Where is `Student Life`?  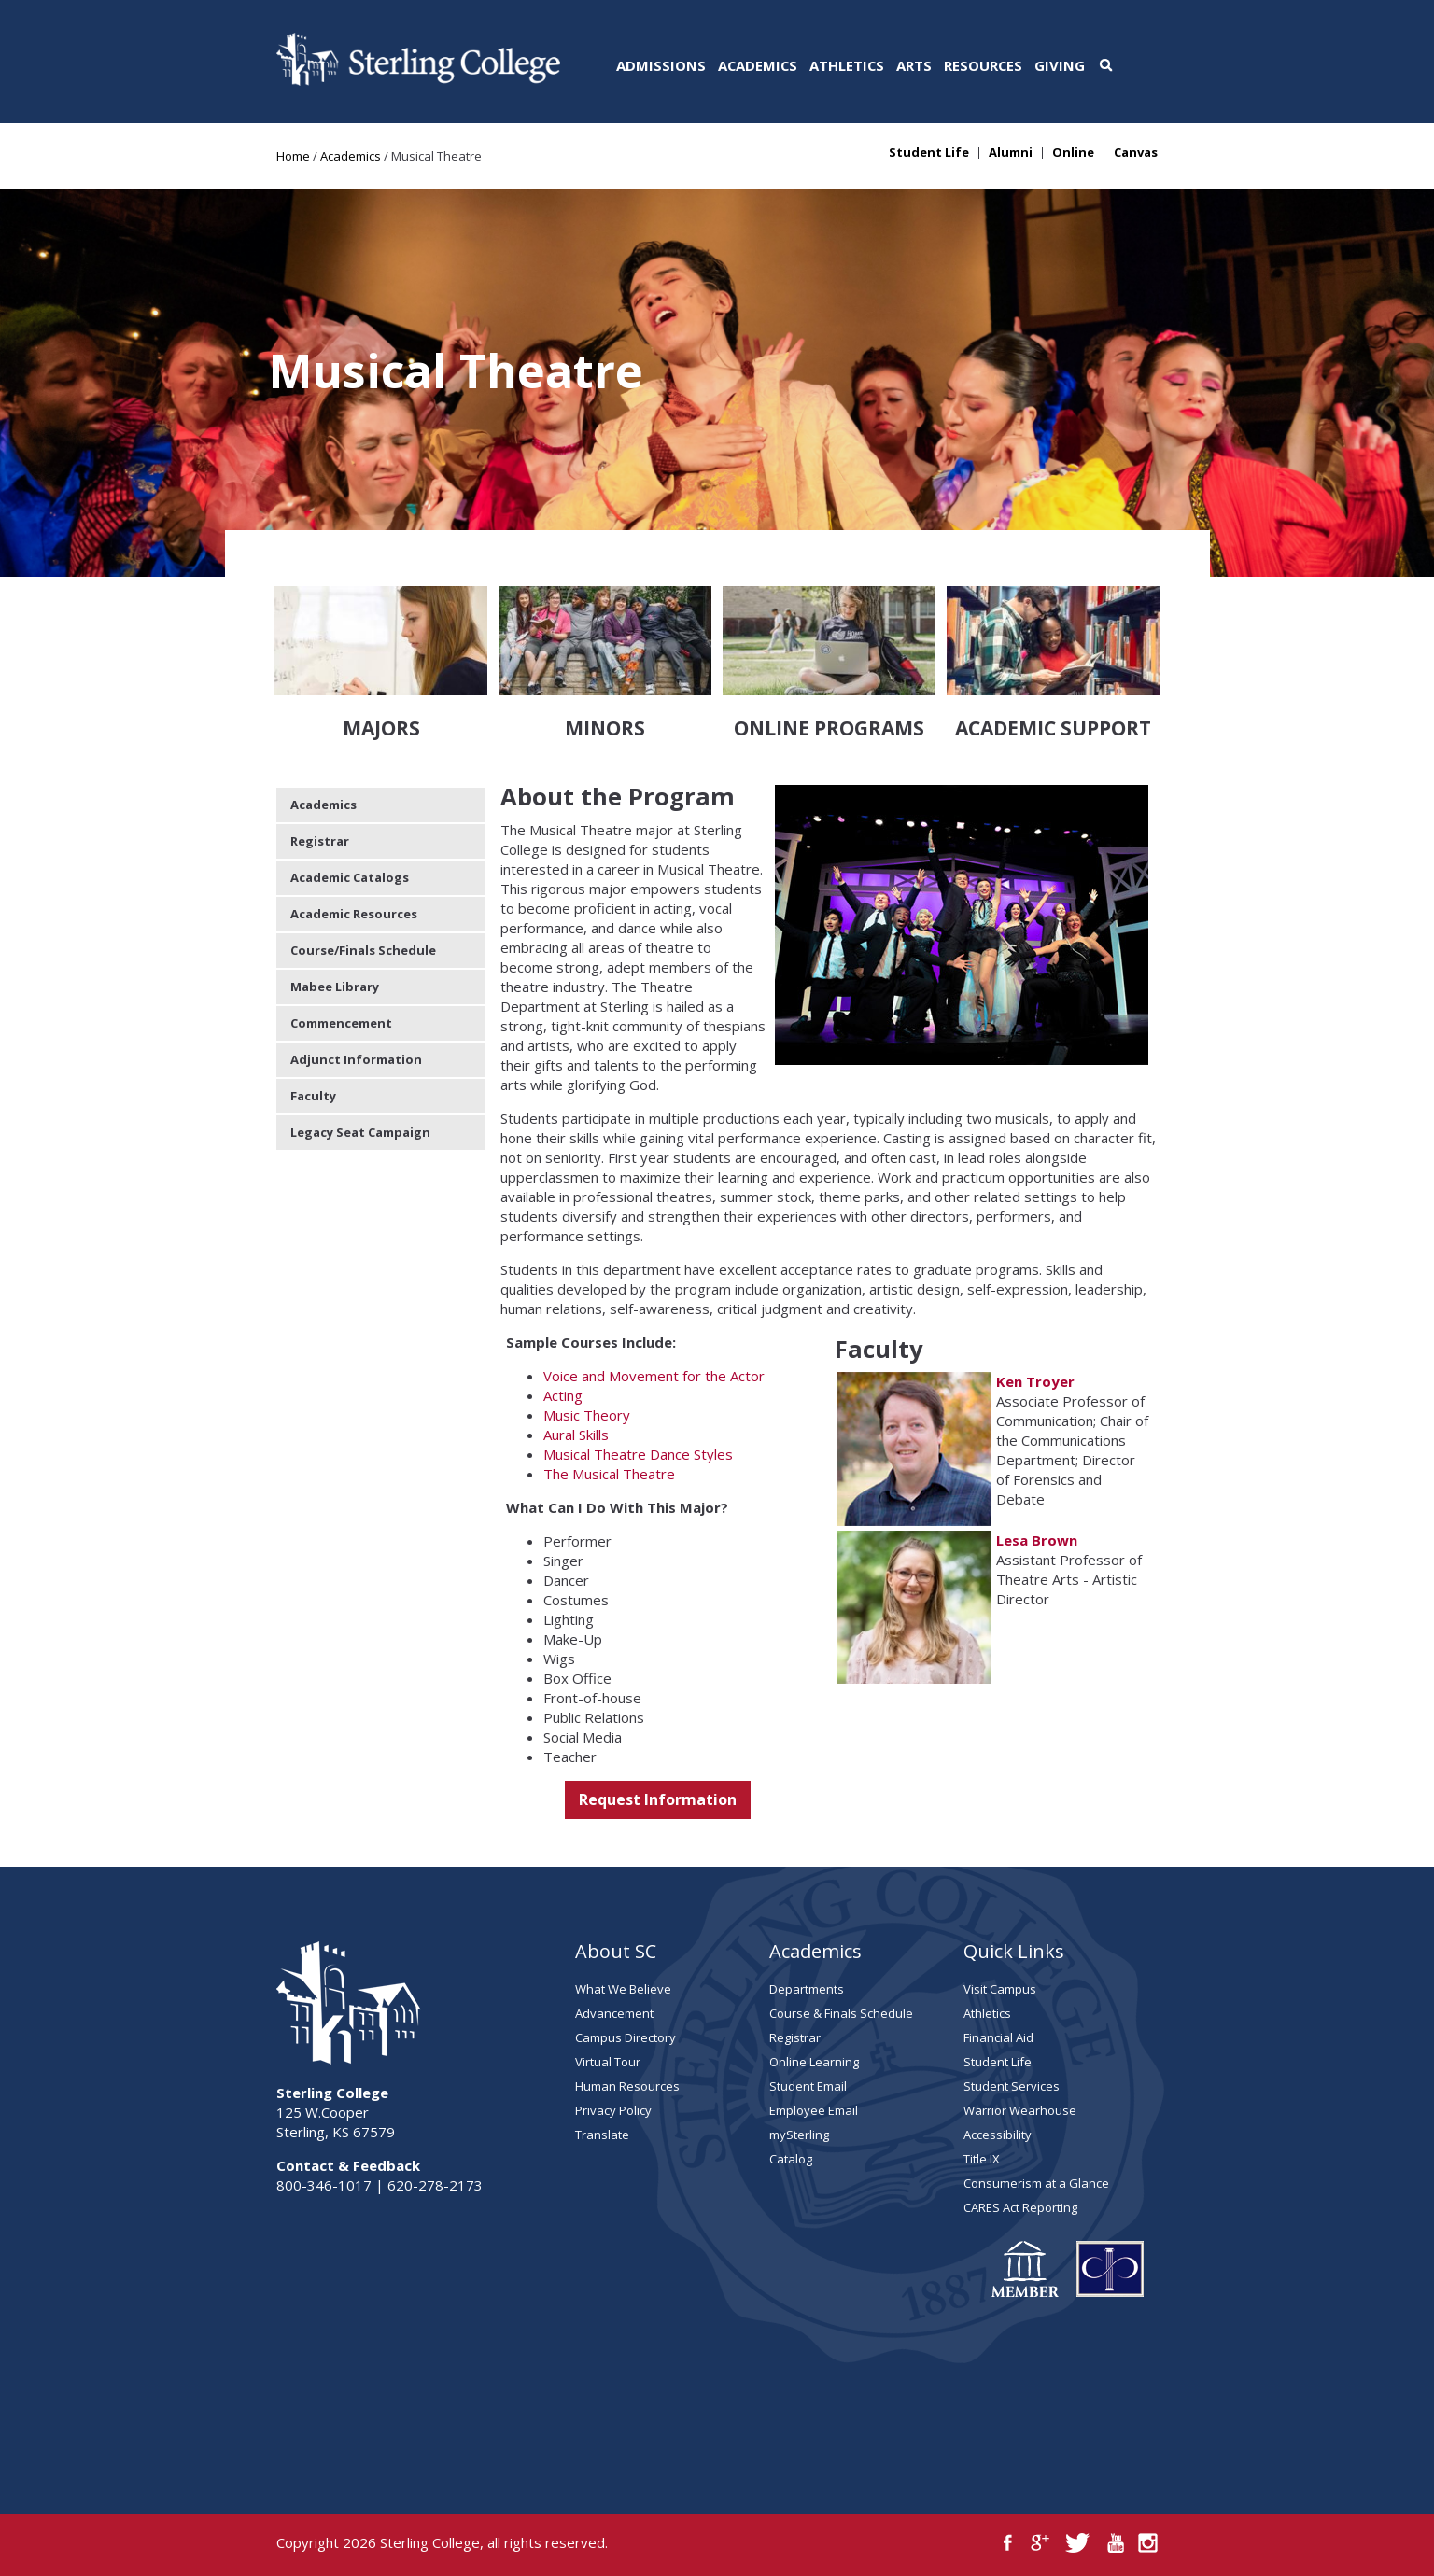 Student Life is located at coordinates (929, 153).